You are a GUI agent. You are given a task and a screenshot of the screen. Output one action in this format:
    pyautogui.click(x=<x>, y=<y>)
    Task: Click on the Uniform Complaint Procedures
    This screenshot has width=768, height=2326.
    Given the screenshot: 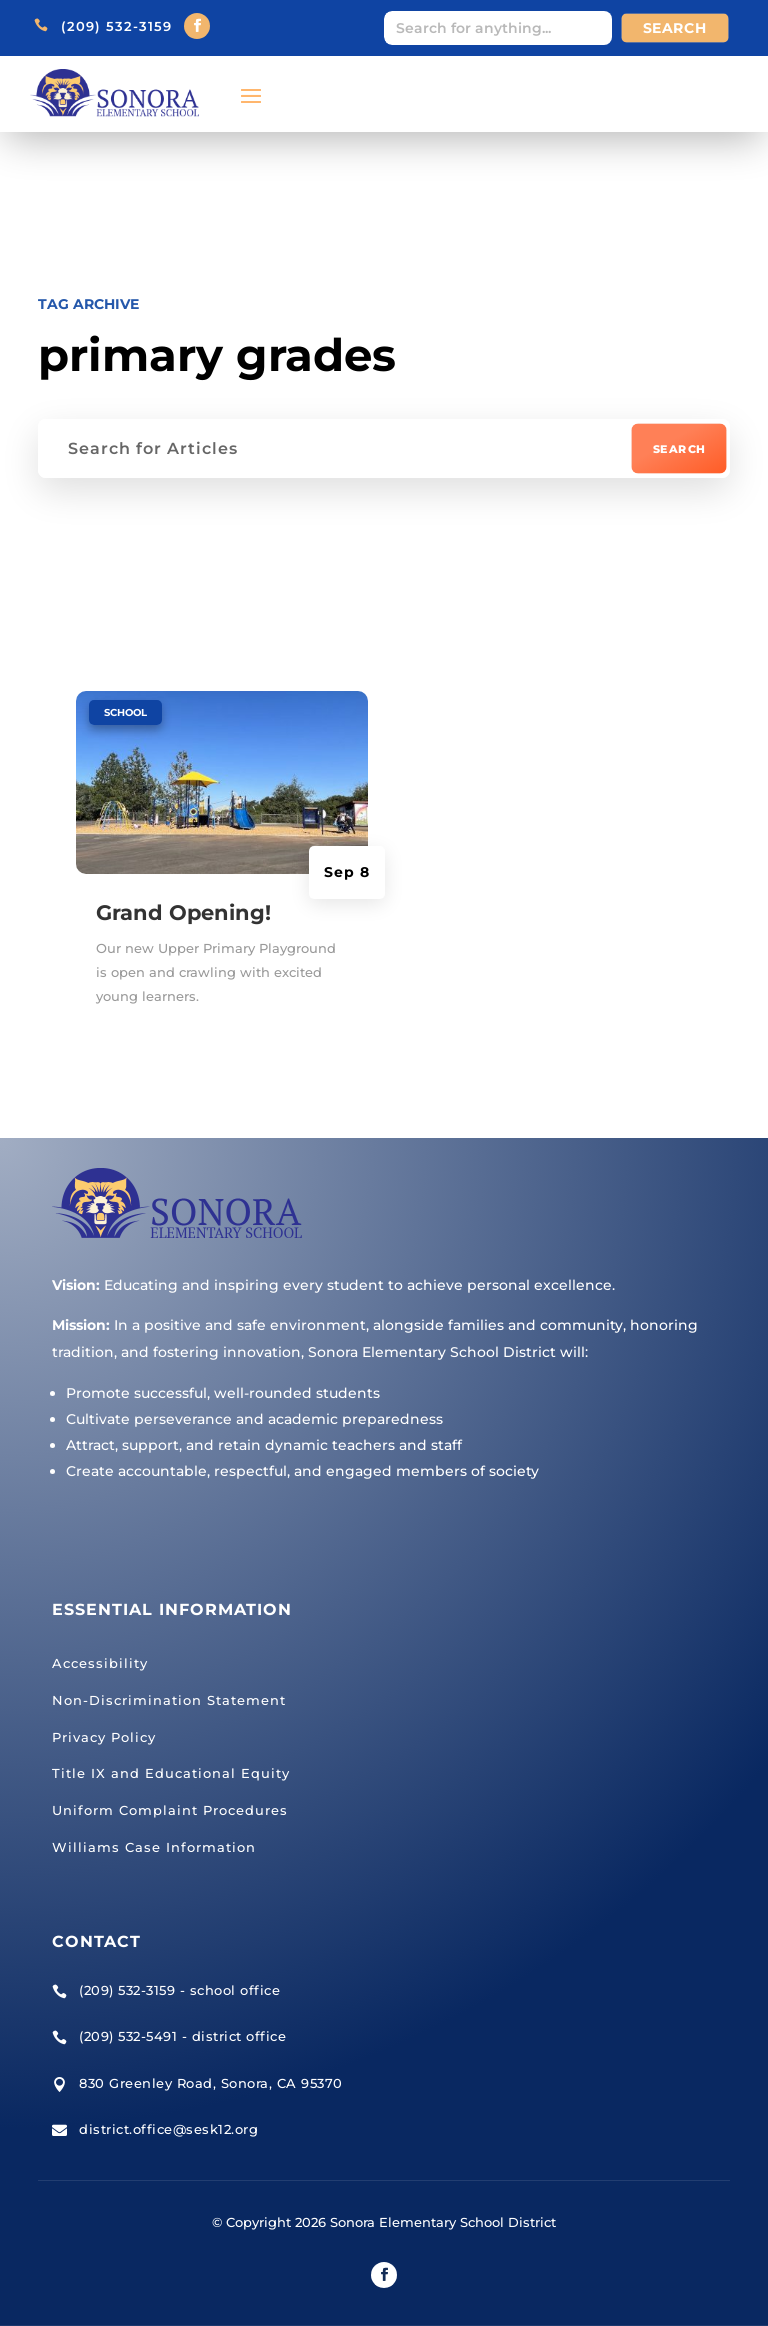 What is the action you would take?
    pyautogui.click(x=170, y=1810)
    